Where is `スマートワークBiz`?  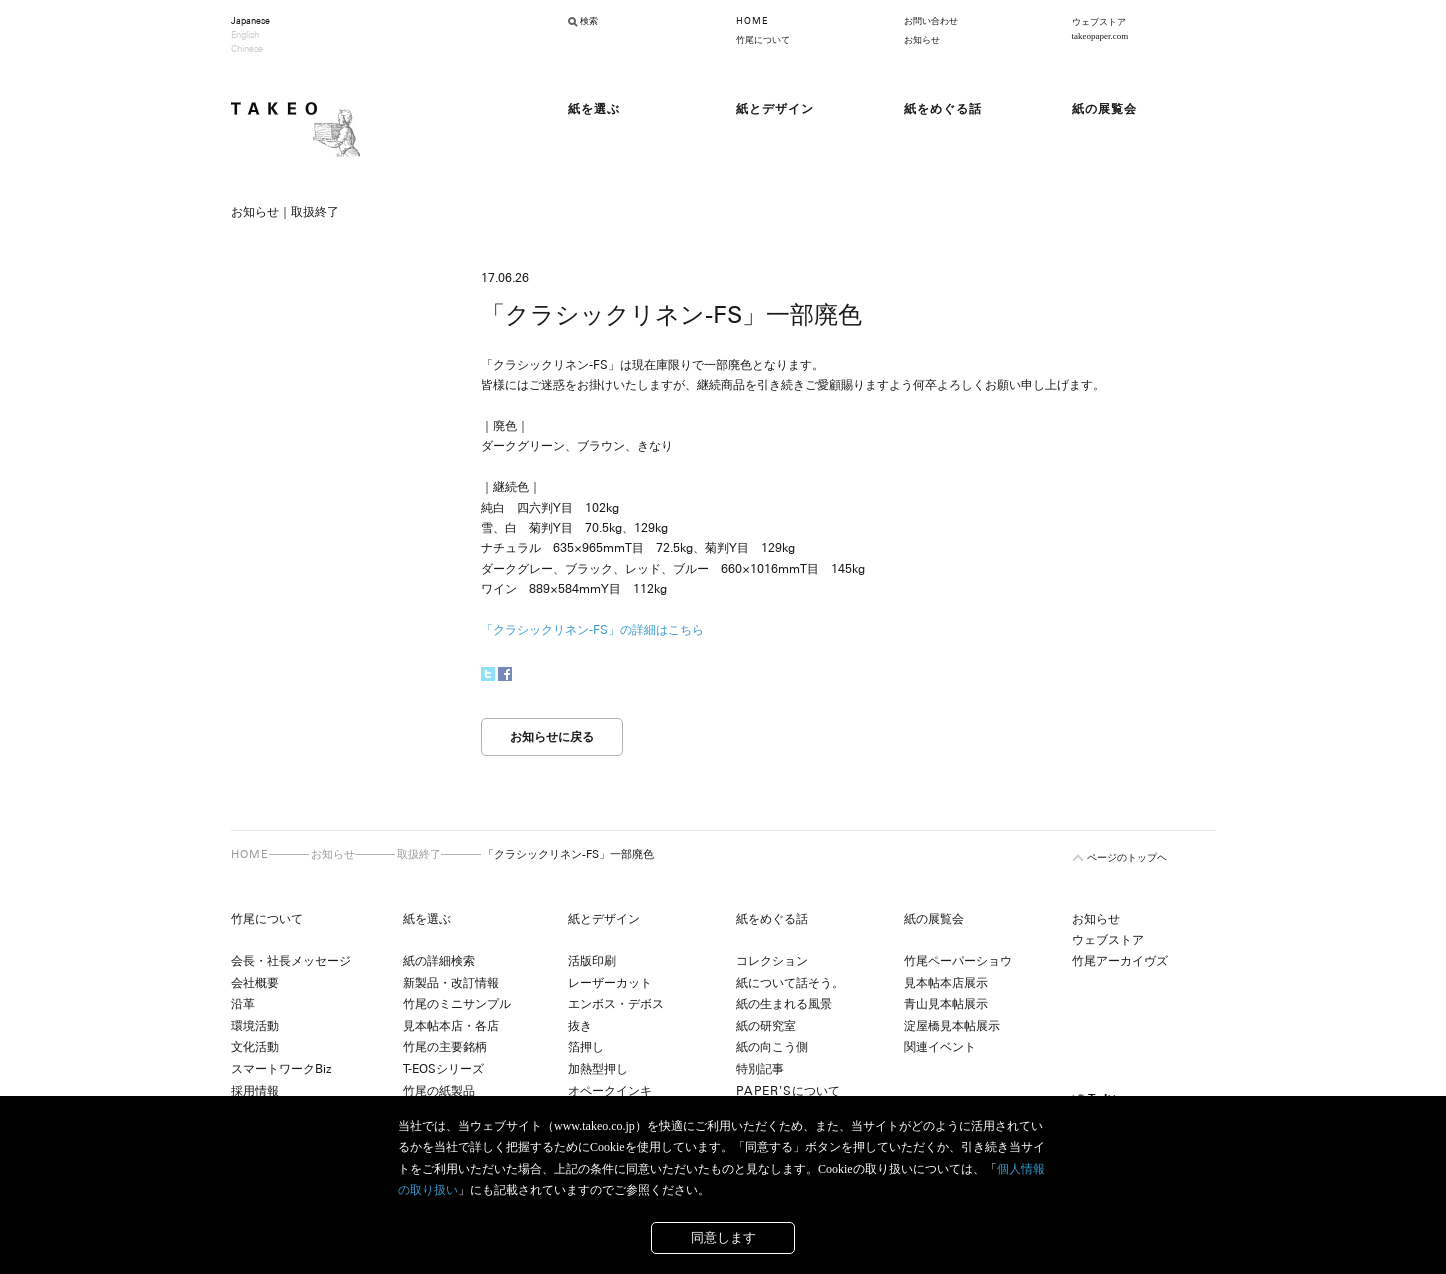 スマートワークBiz is located at coordinates (281, 1069).